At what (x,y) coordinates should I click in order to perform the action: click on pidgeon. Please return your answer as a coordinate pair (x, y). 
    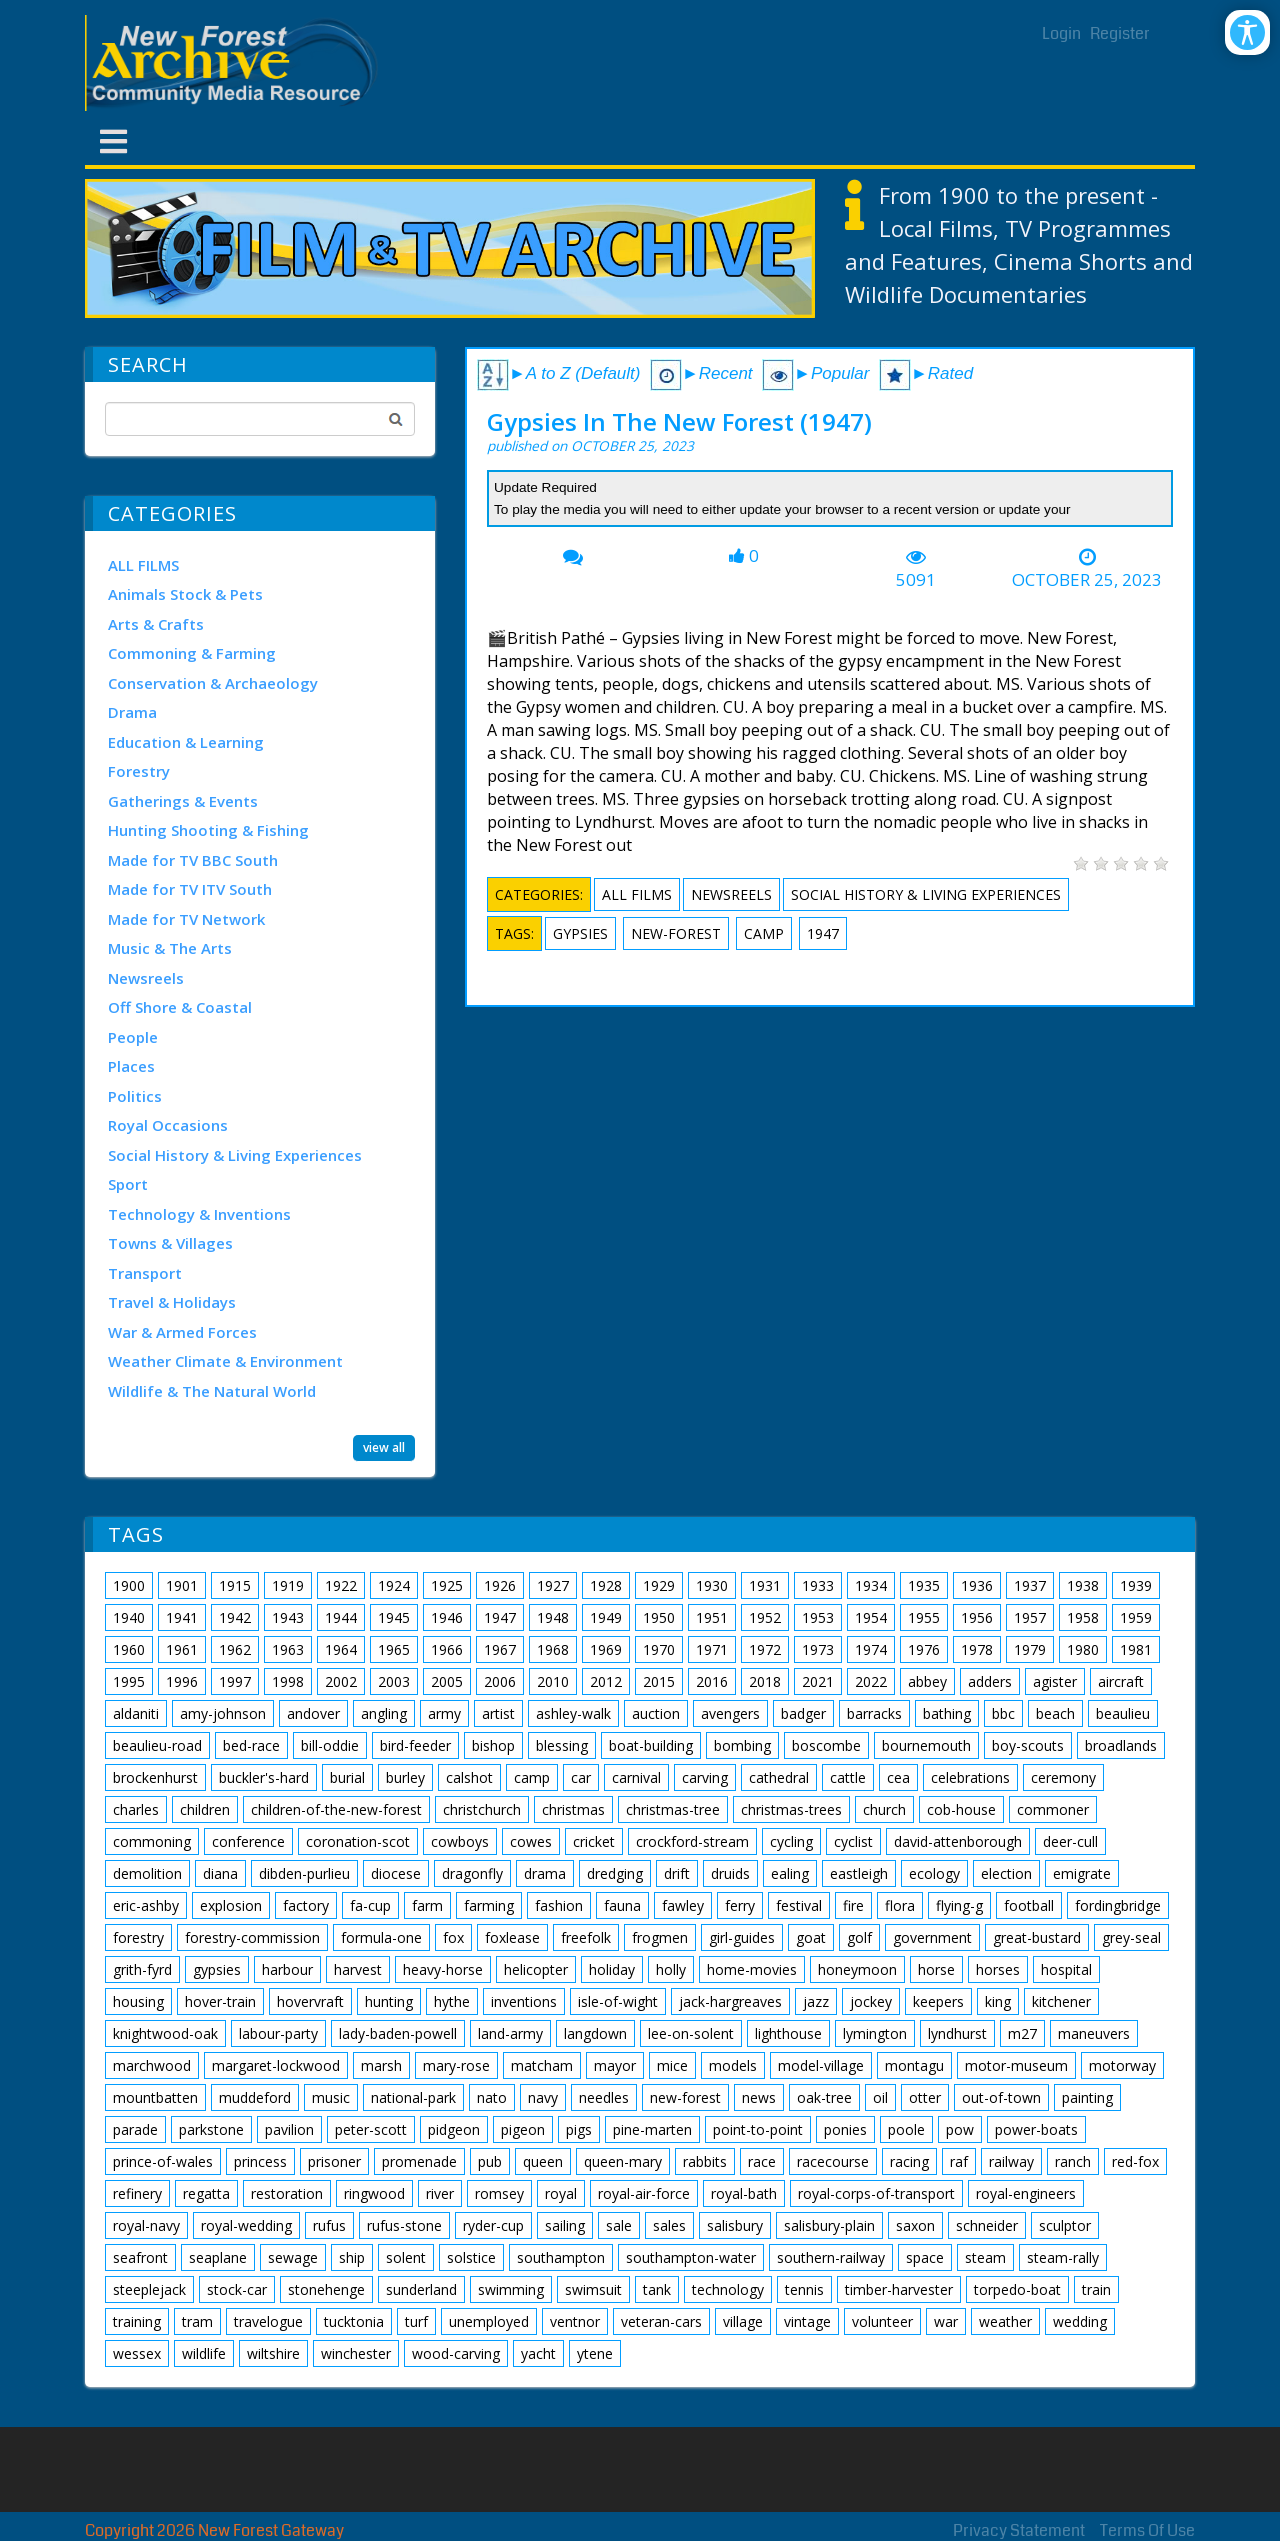
    Looking at the image, I should click on (454, 2129).